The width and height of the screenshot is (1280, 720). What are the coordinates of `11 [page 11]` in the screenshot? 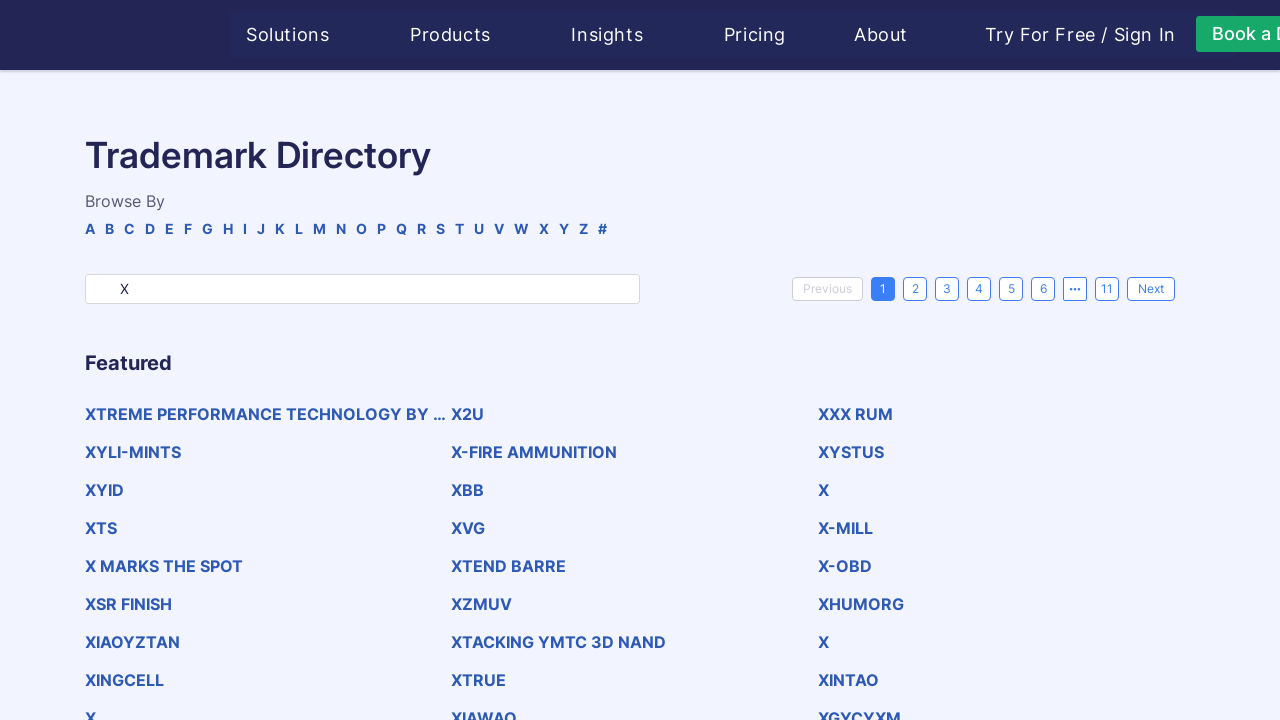 It's located at (1107, 288).